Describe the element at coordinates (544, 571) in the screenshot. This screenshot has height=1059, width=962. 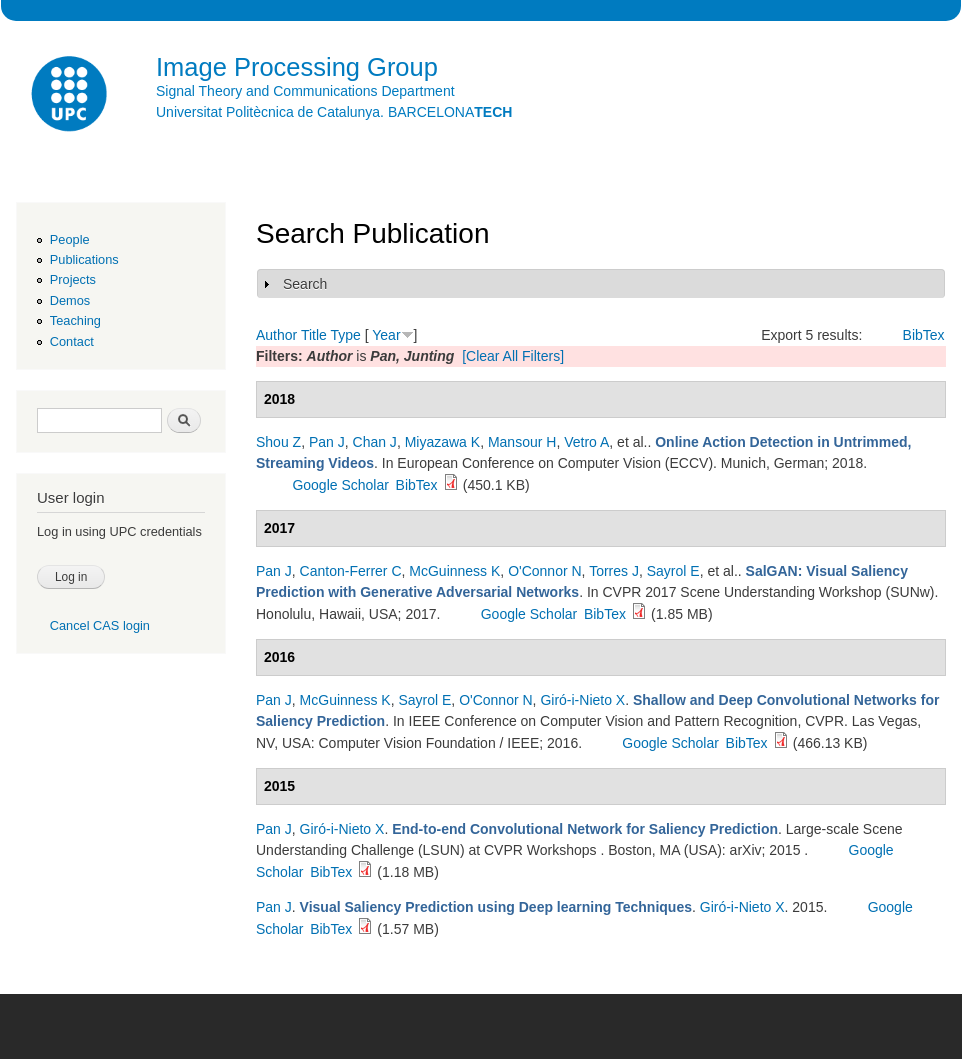
I see `O'Connor N` at that location.